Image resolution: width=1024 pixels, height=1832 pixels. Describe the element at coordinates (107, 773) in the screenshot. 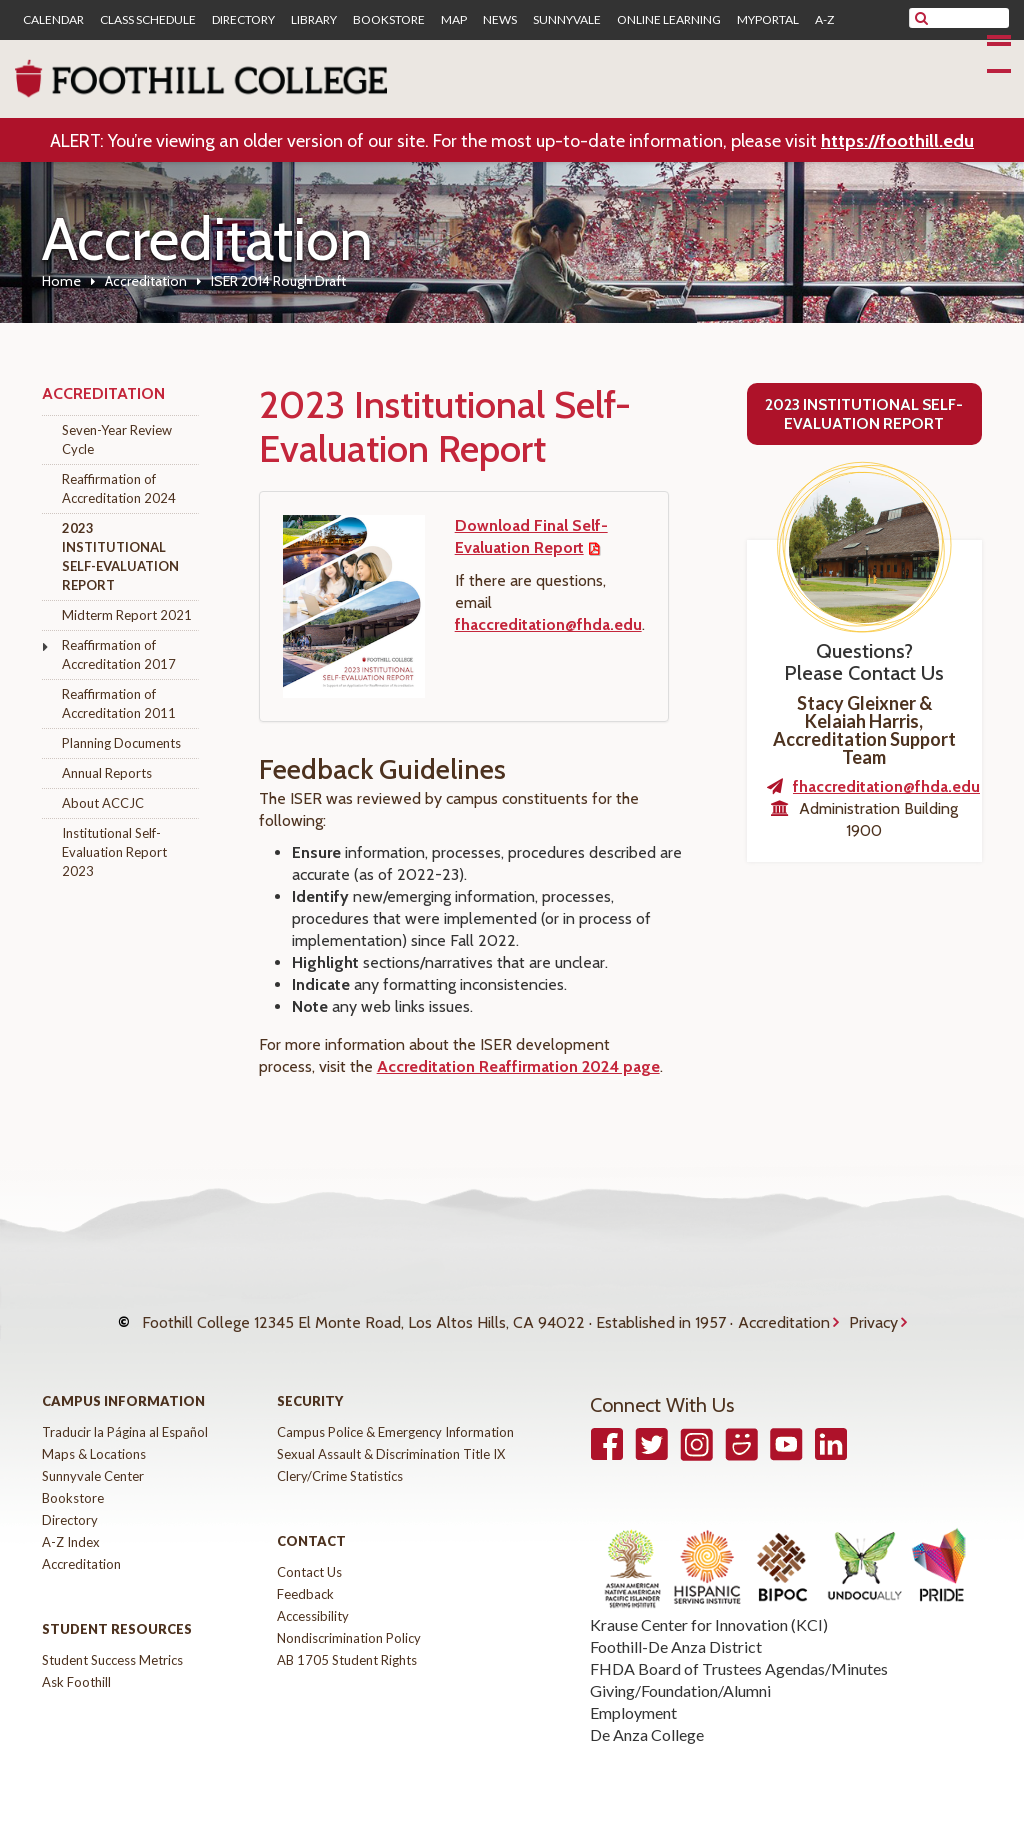

I see `Annual Reports` at that location.